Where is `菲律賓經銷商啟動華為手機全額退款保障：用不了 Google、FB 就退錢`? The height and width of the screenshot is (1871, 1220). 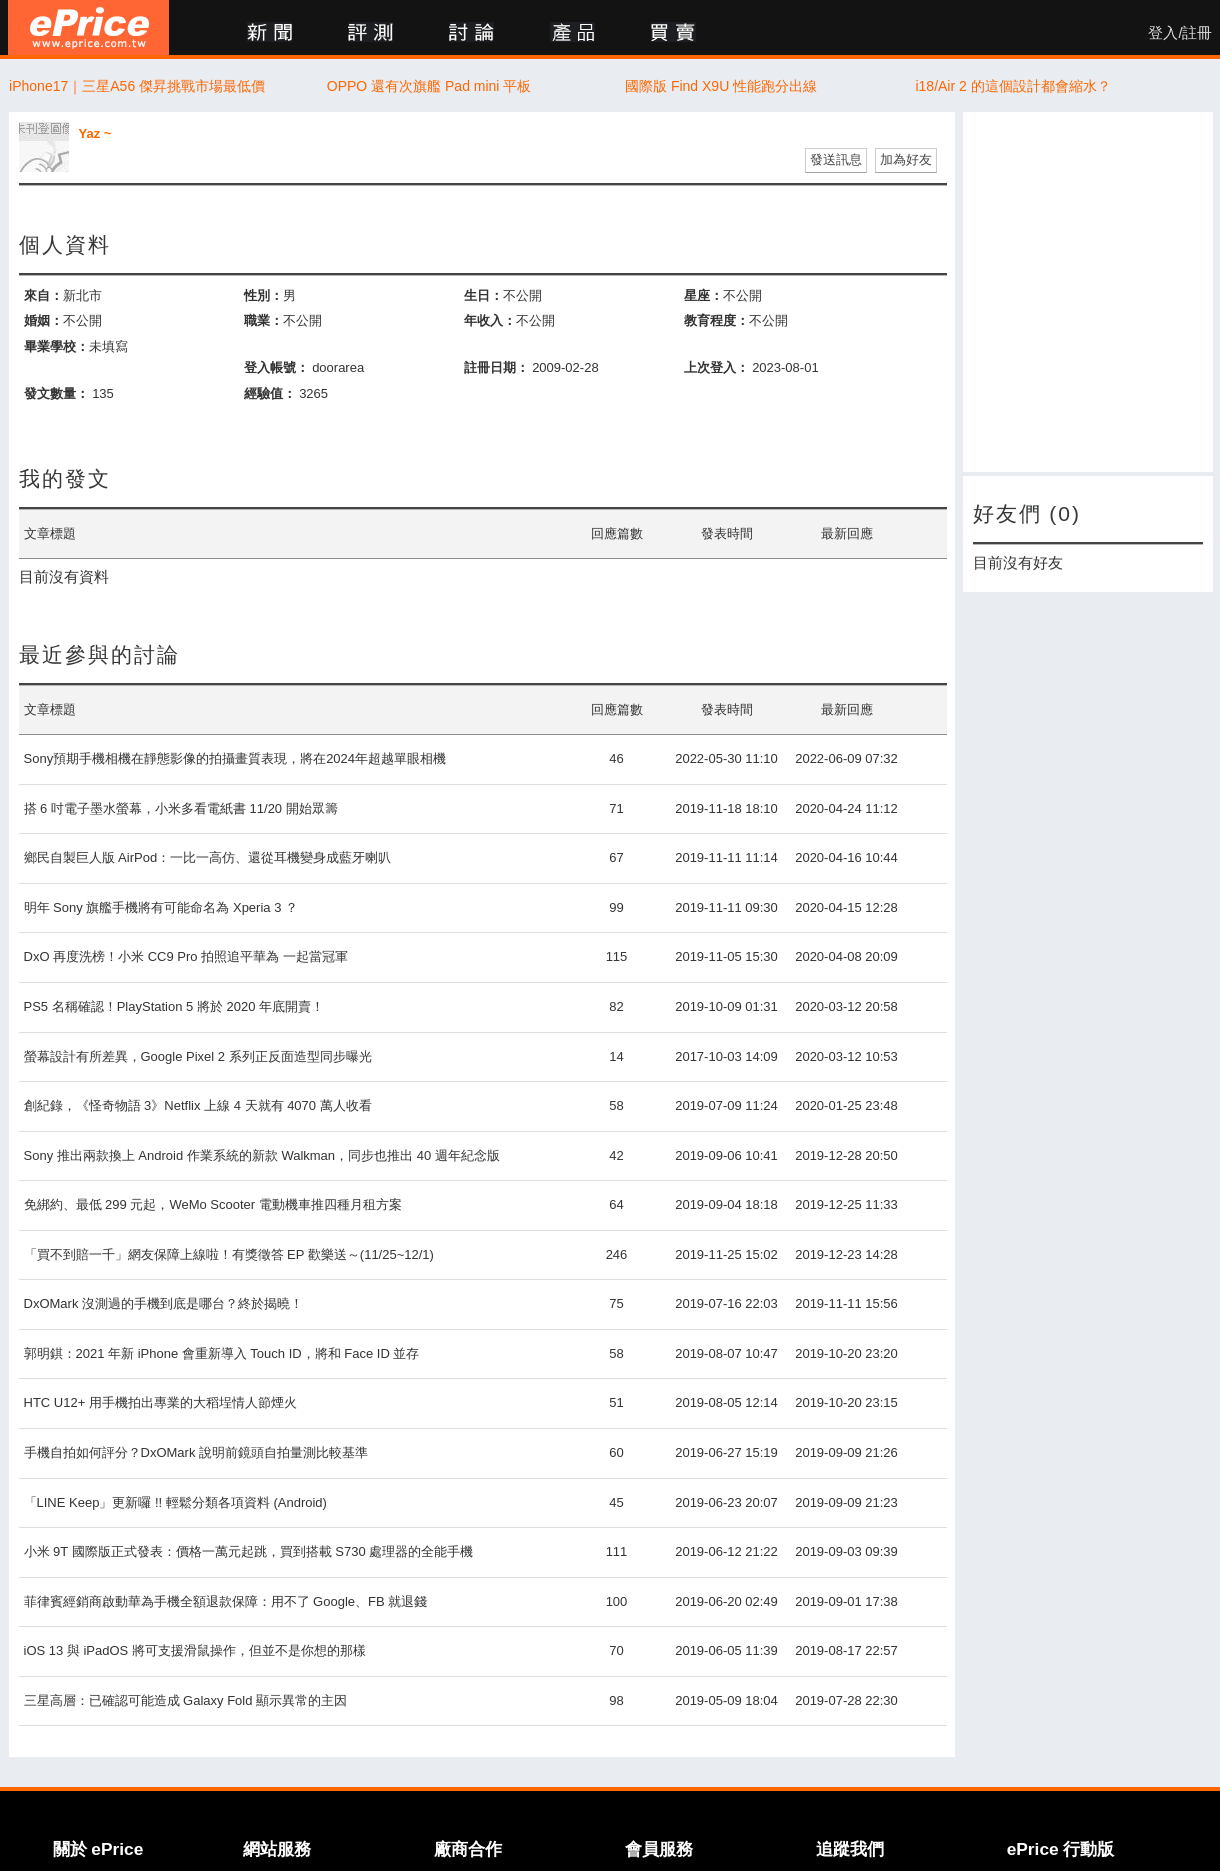 菲律賓經銷商啟動華為手機全額退款保障：用不了 Google、FB 就退錢 is located at coordinates (226, 1601).